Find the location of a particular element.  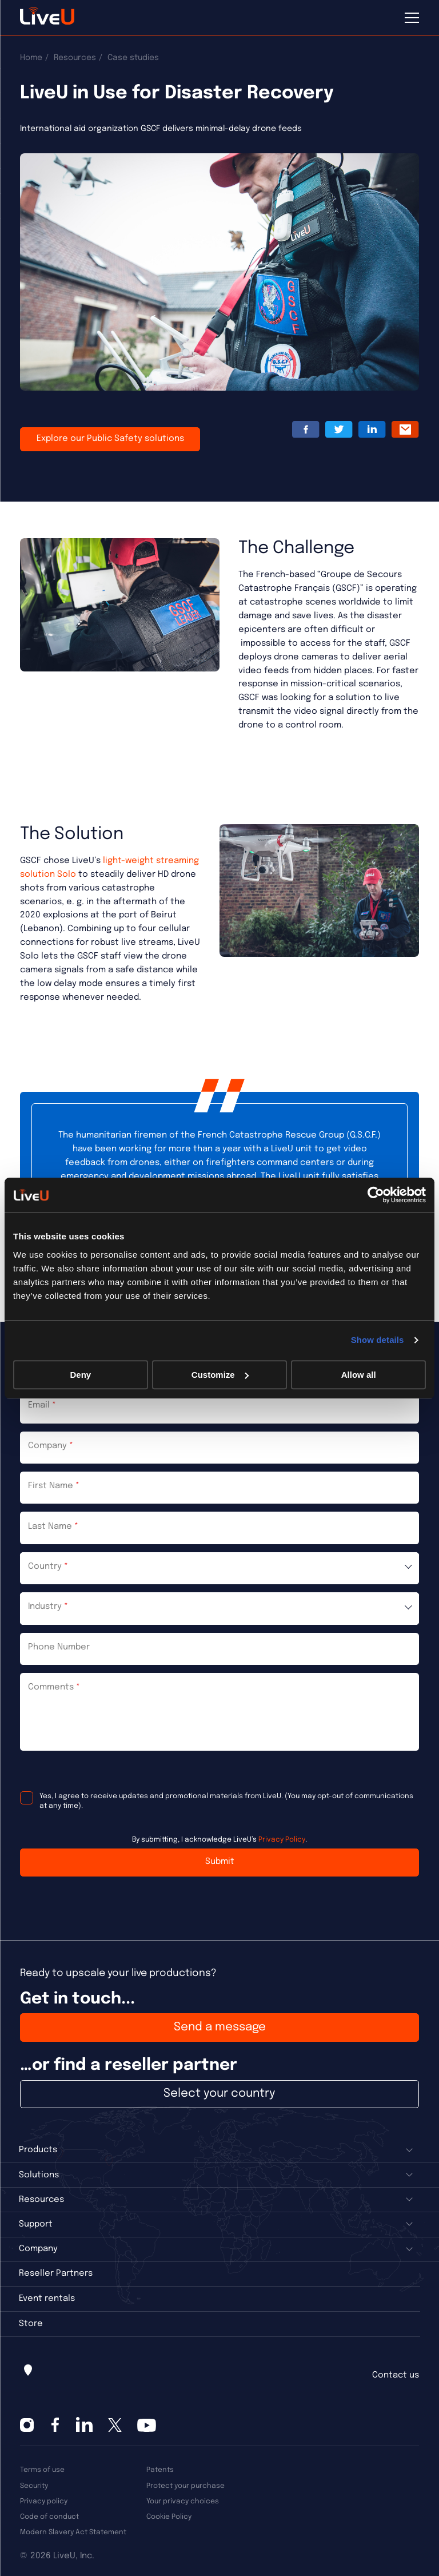

Cookie Policy is located at coordinates (168, 2517).